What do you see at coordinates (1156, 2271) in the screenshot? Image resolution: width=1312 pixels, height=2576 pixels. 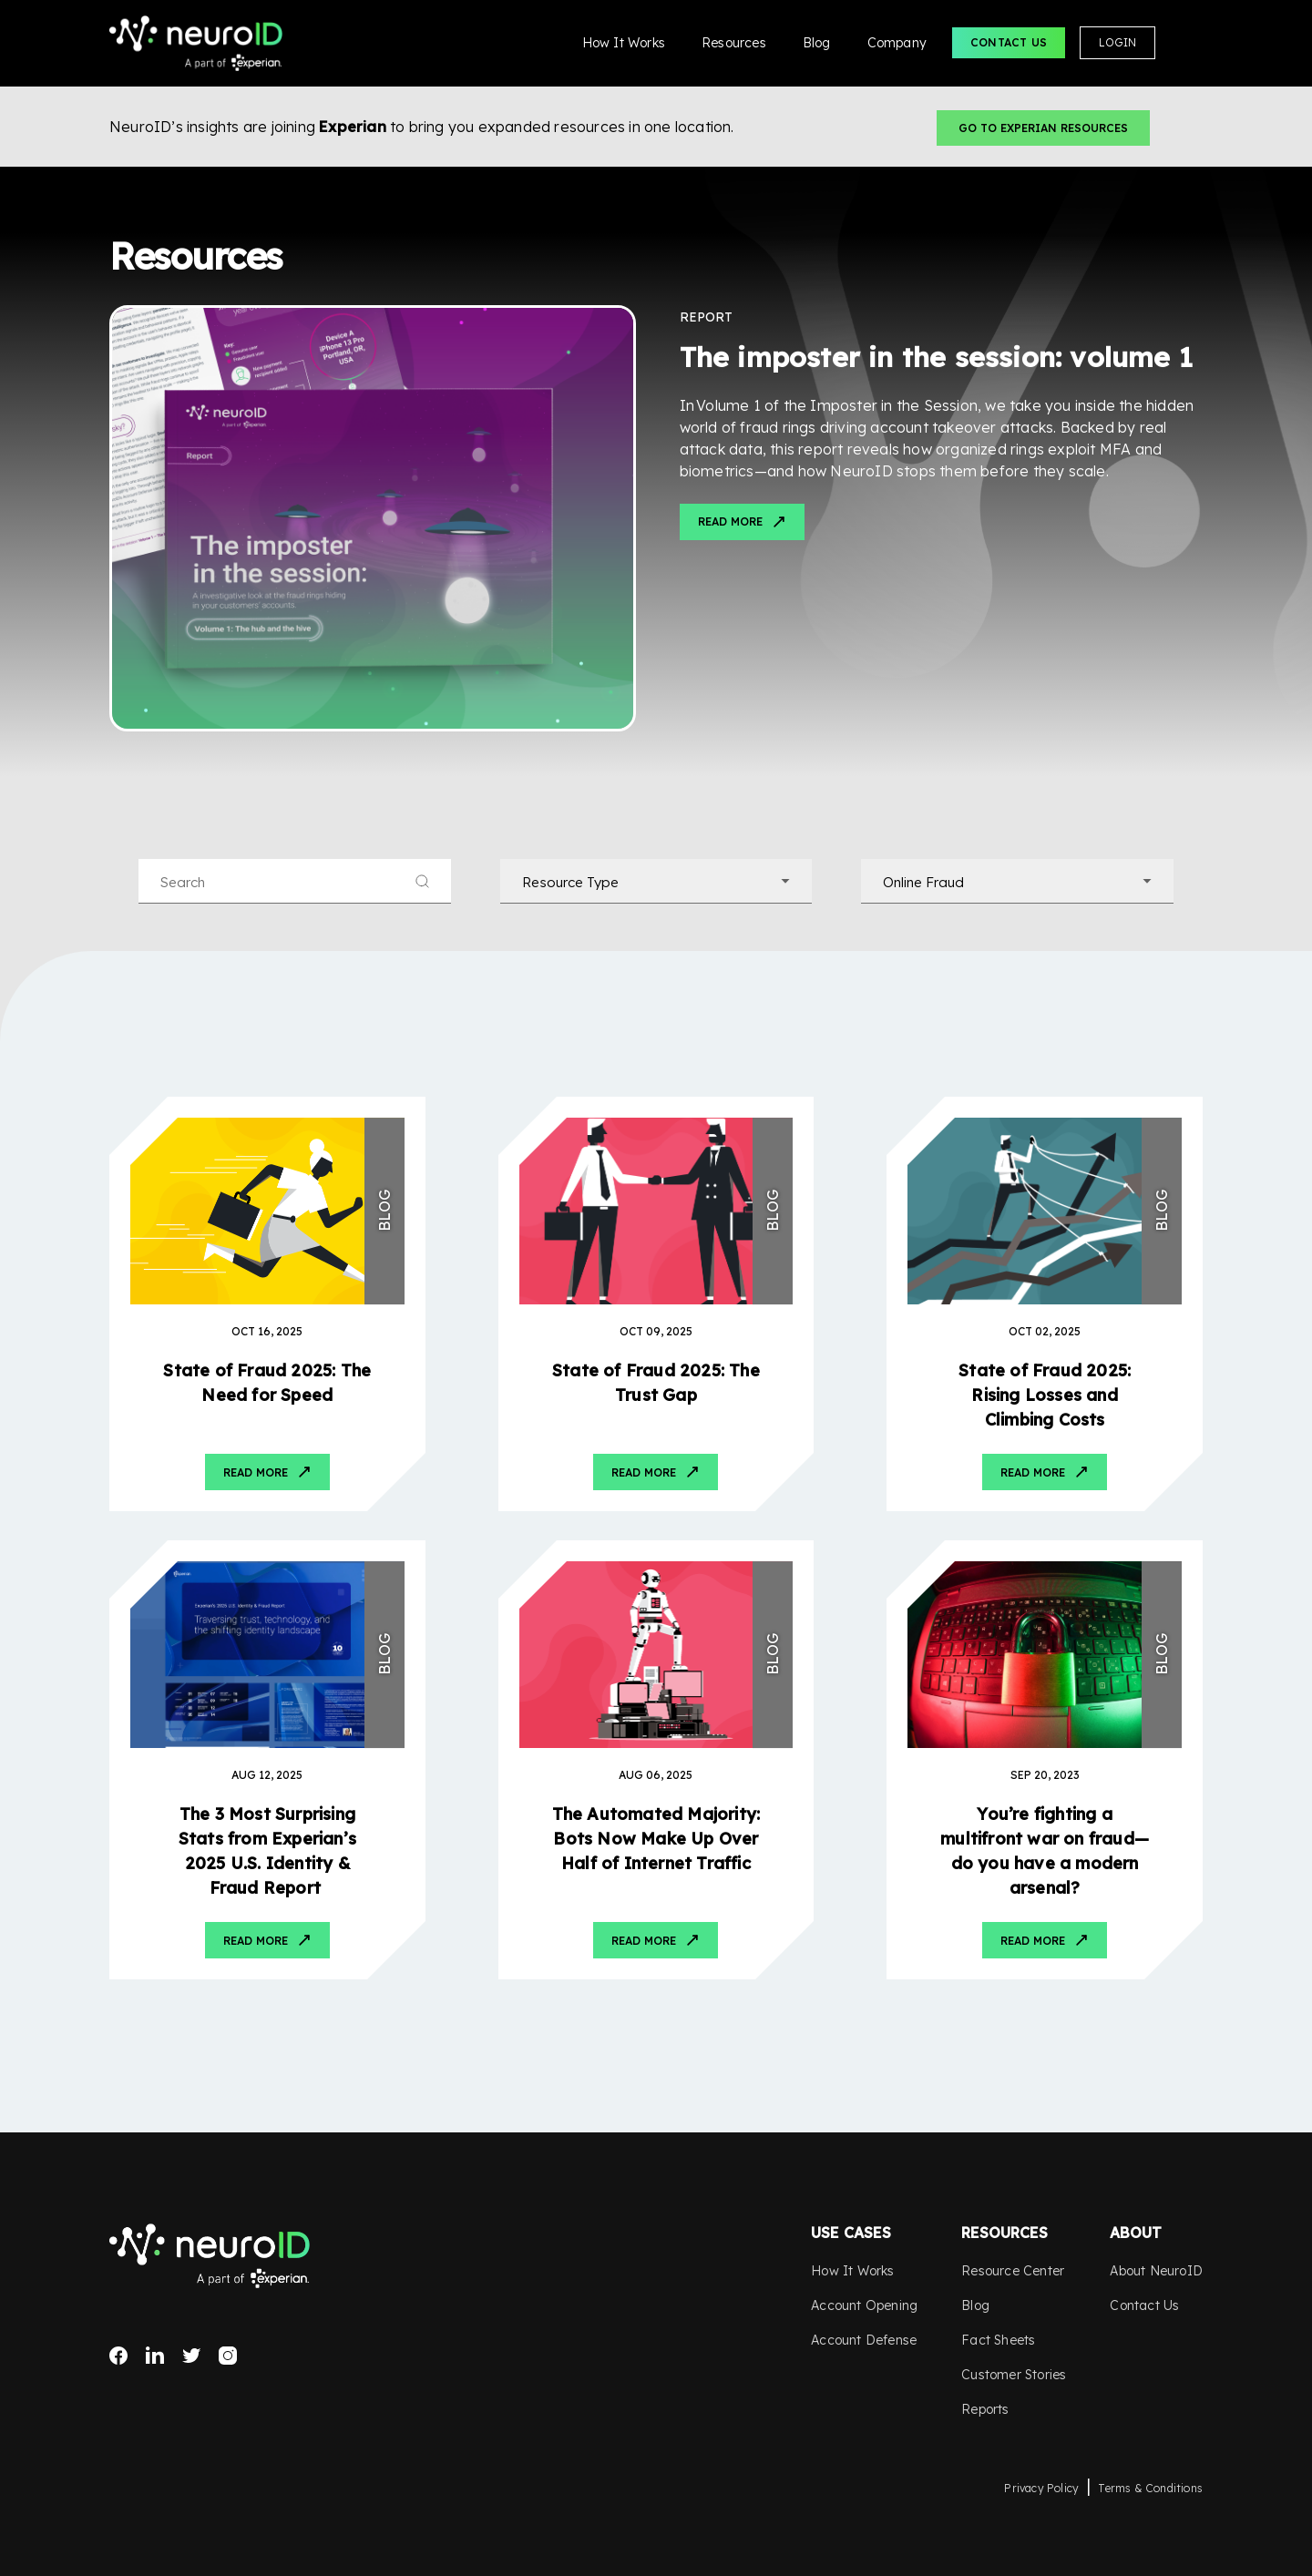 I see `About NeuroID` at bounding box center [1156, 2271].